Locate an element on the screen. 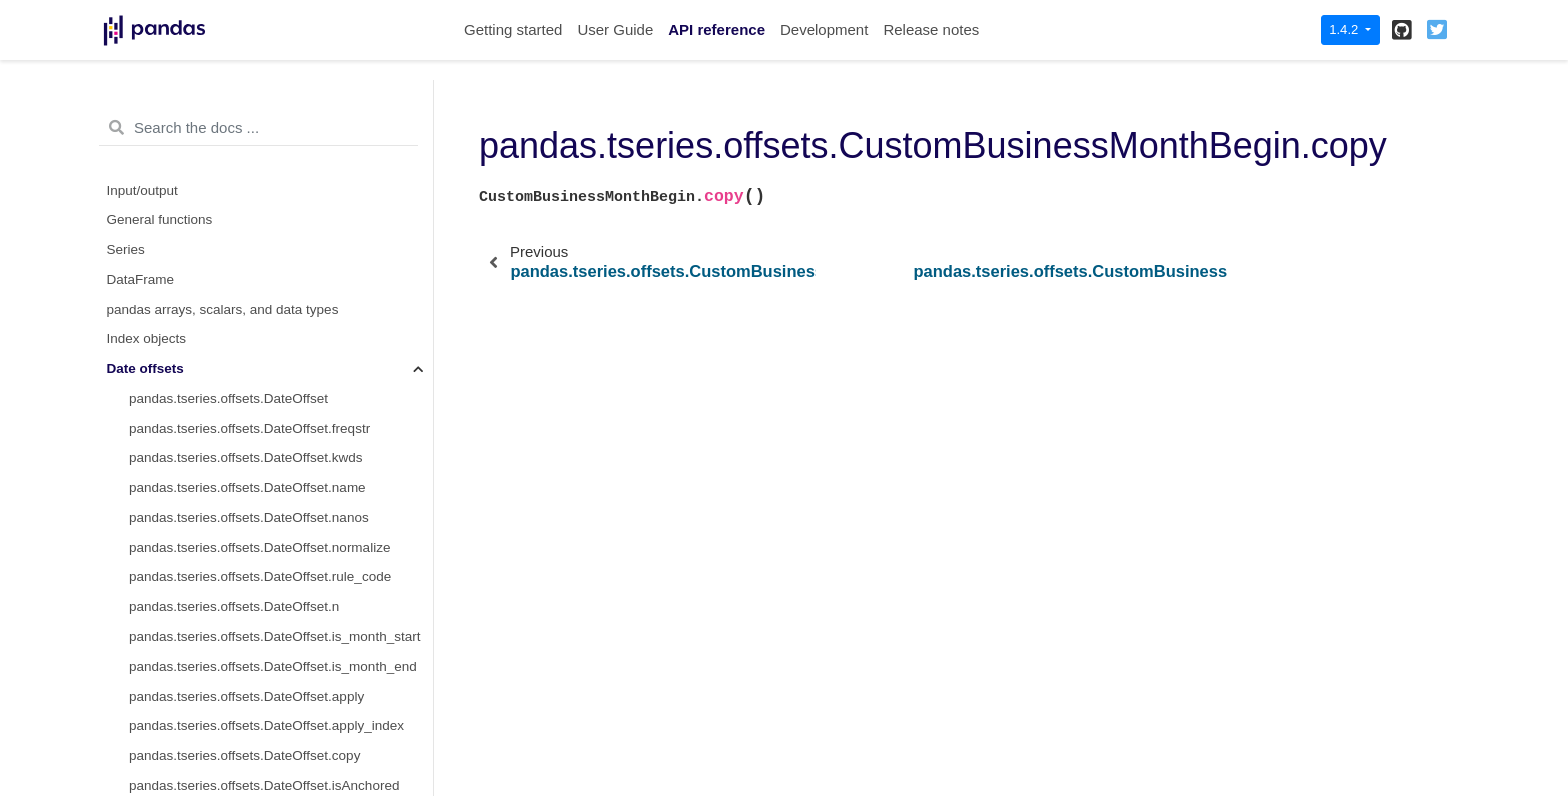  pandas.tseries.offsets.CustomBusinessMonthBegin.is_month_start is located at coordinates (281, 433).